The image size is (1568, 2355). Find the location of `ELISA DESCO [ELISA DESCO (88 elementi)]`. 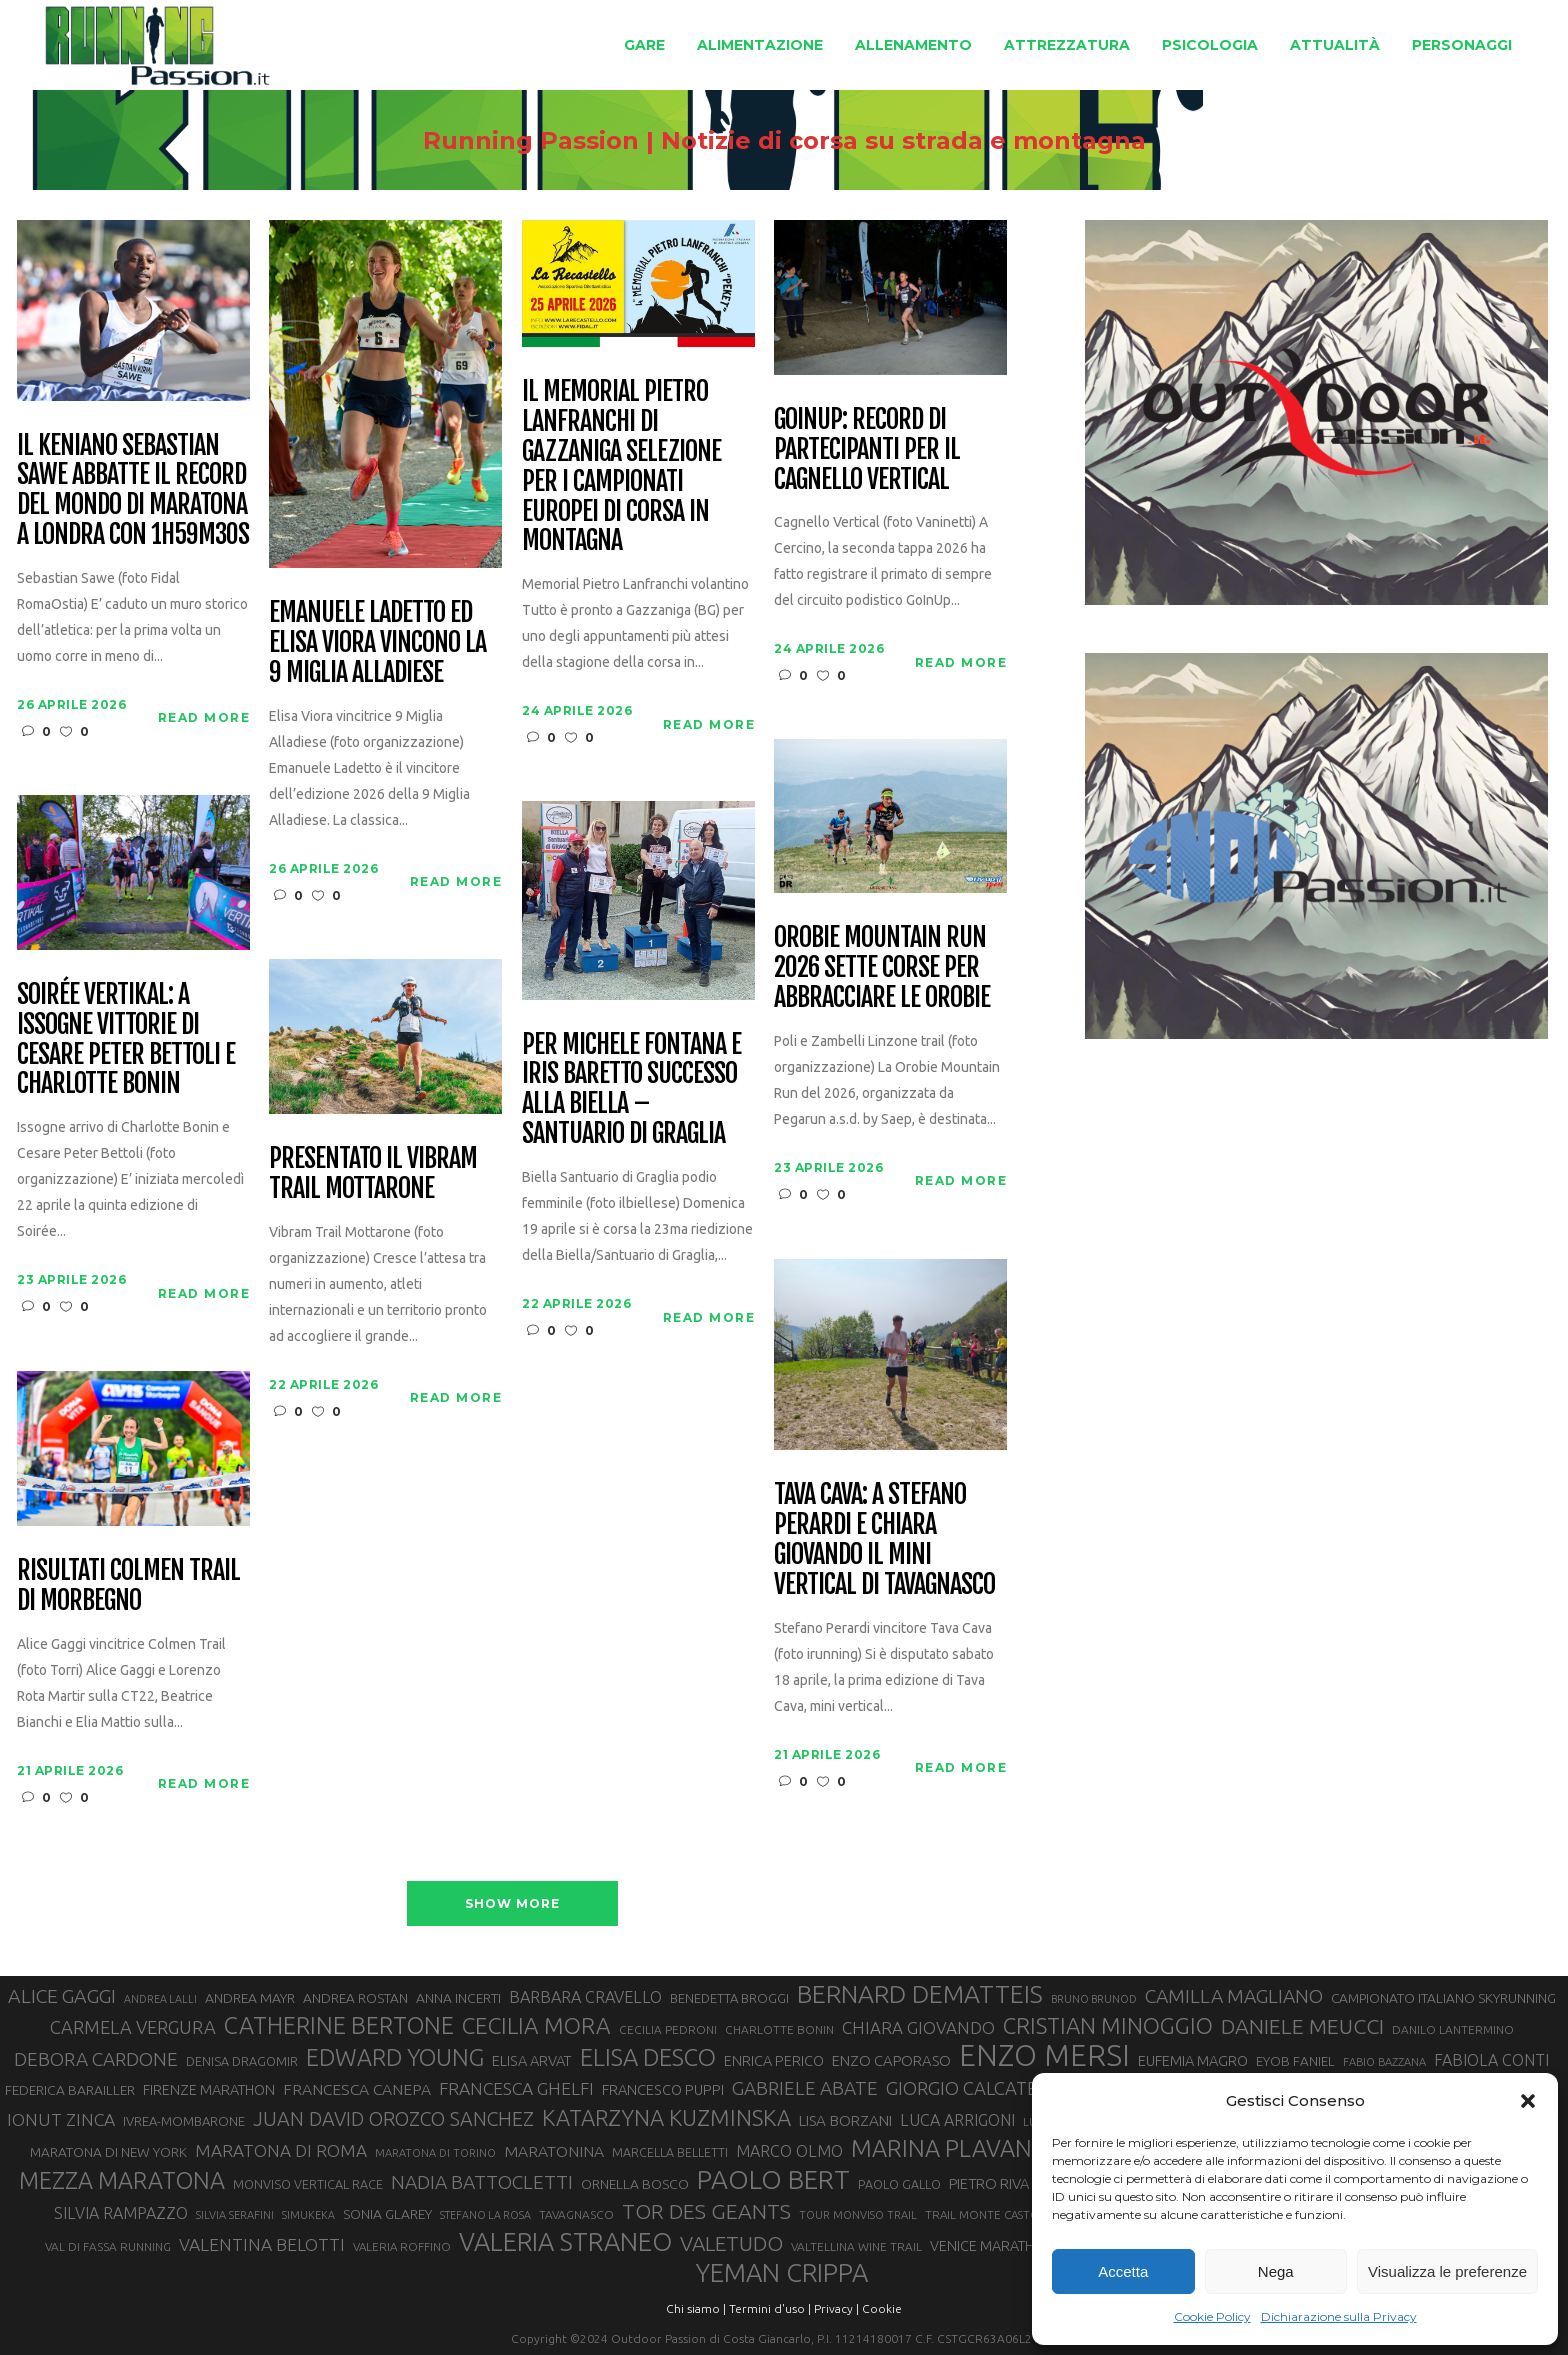

ELISA DESCO [ELISA DESCO (88 elementi)] is located at coordinates (648, 2058).